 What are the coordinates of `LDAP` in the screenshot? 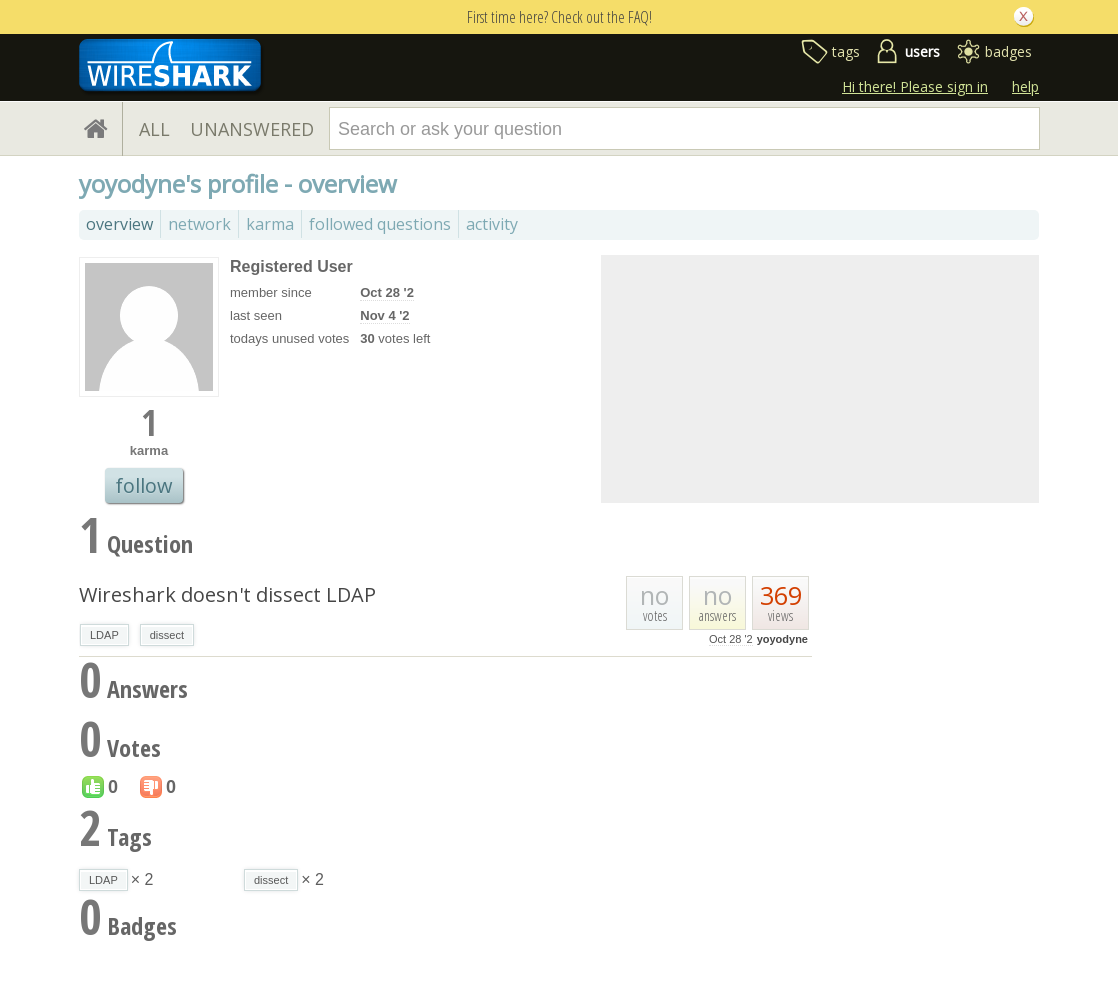 It's located at (104, 635).